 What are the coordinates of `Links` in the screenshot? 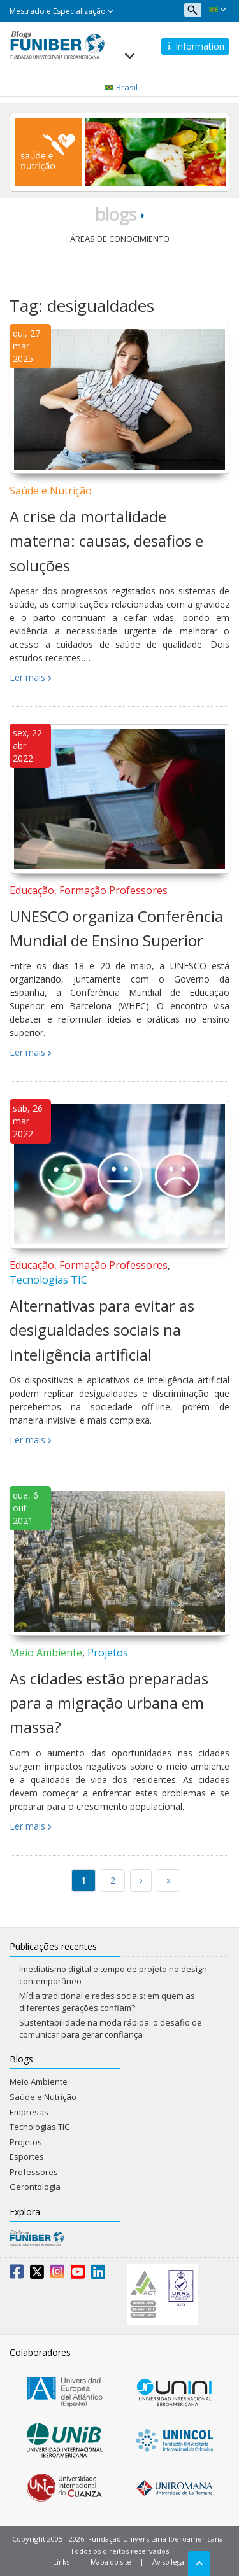 It's located at (61, 2561).